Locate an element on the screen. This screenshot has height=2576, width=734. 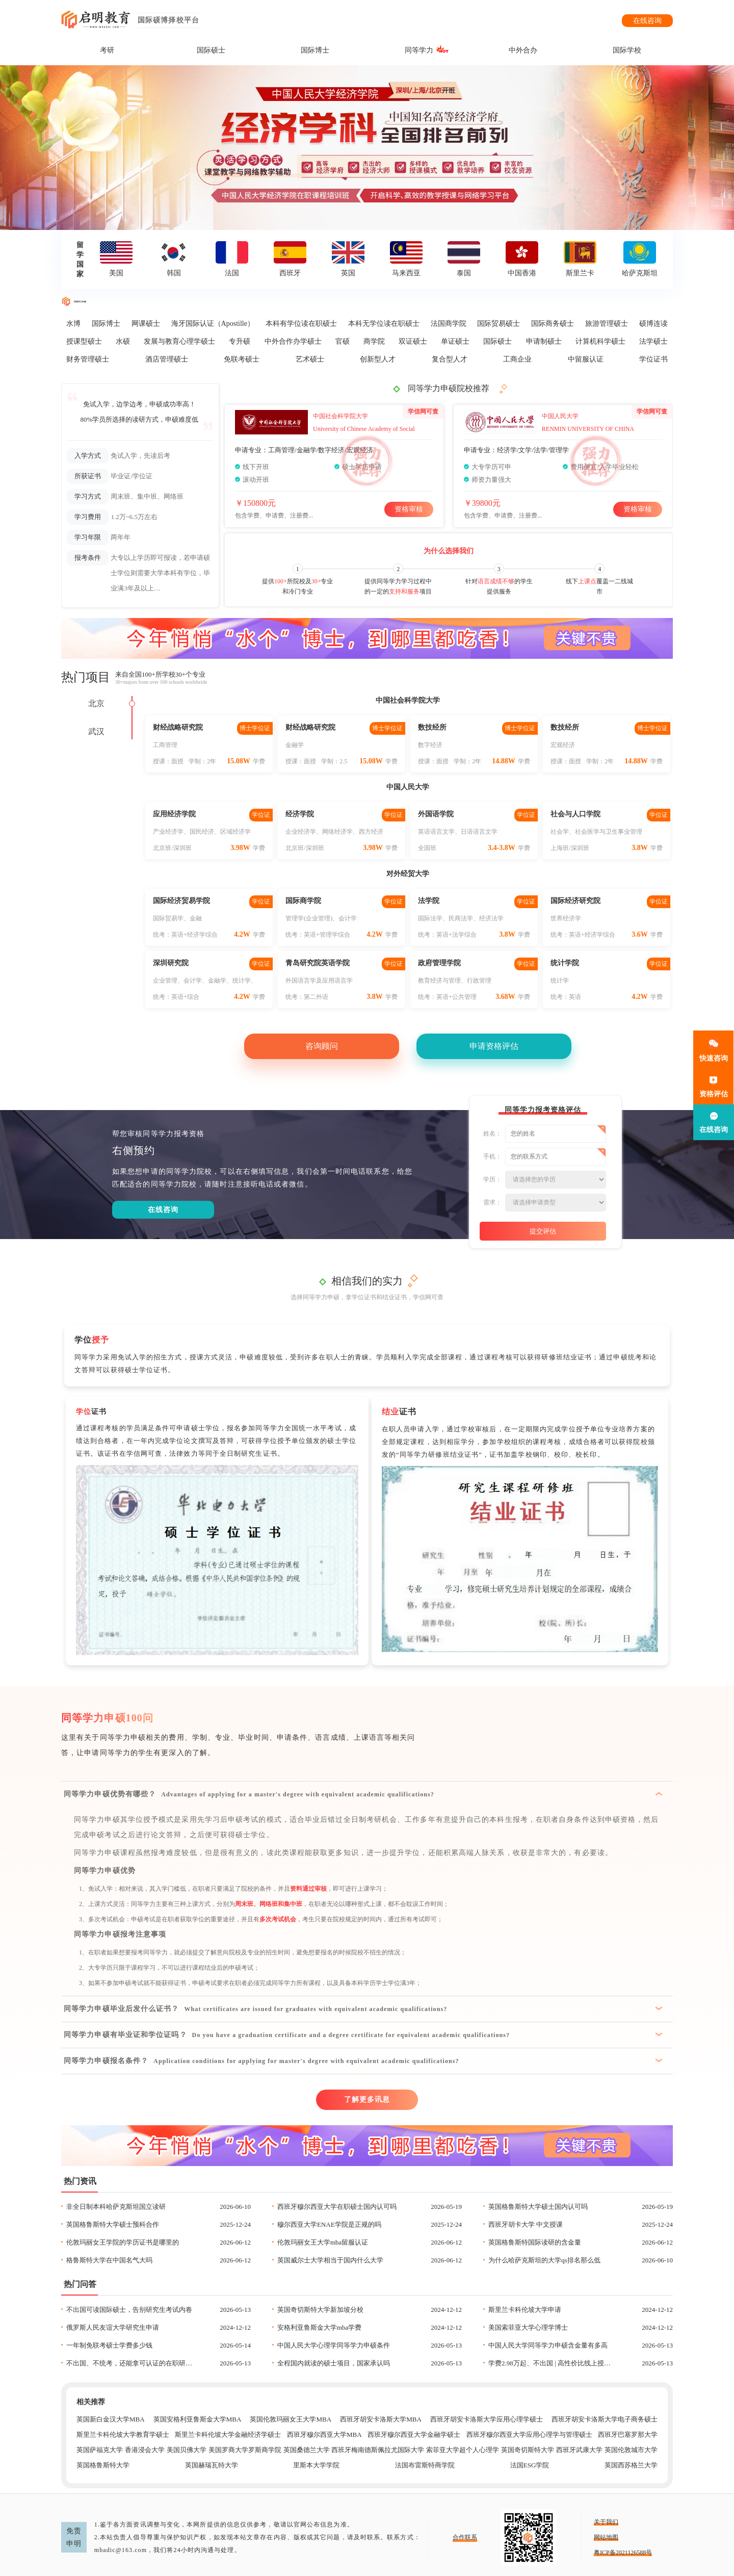
不出国、不统考，还能拿可认证的在职研究生 is located at coordinates (130, 2363).